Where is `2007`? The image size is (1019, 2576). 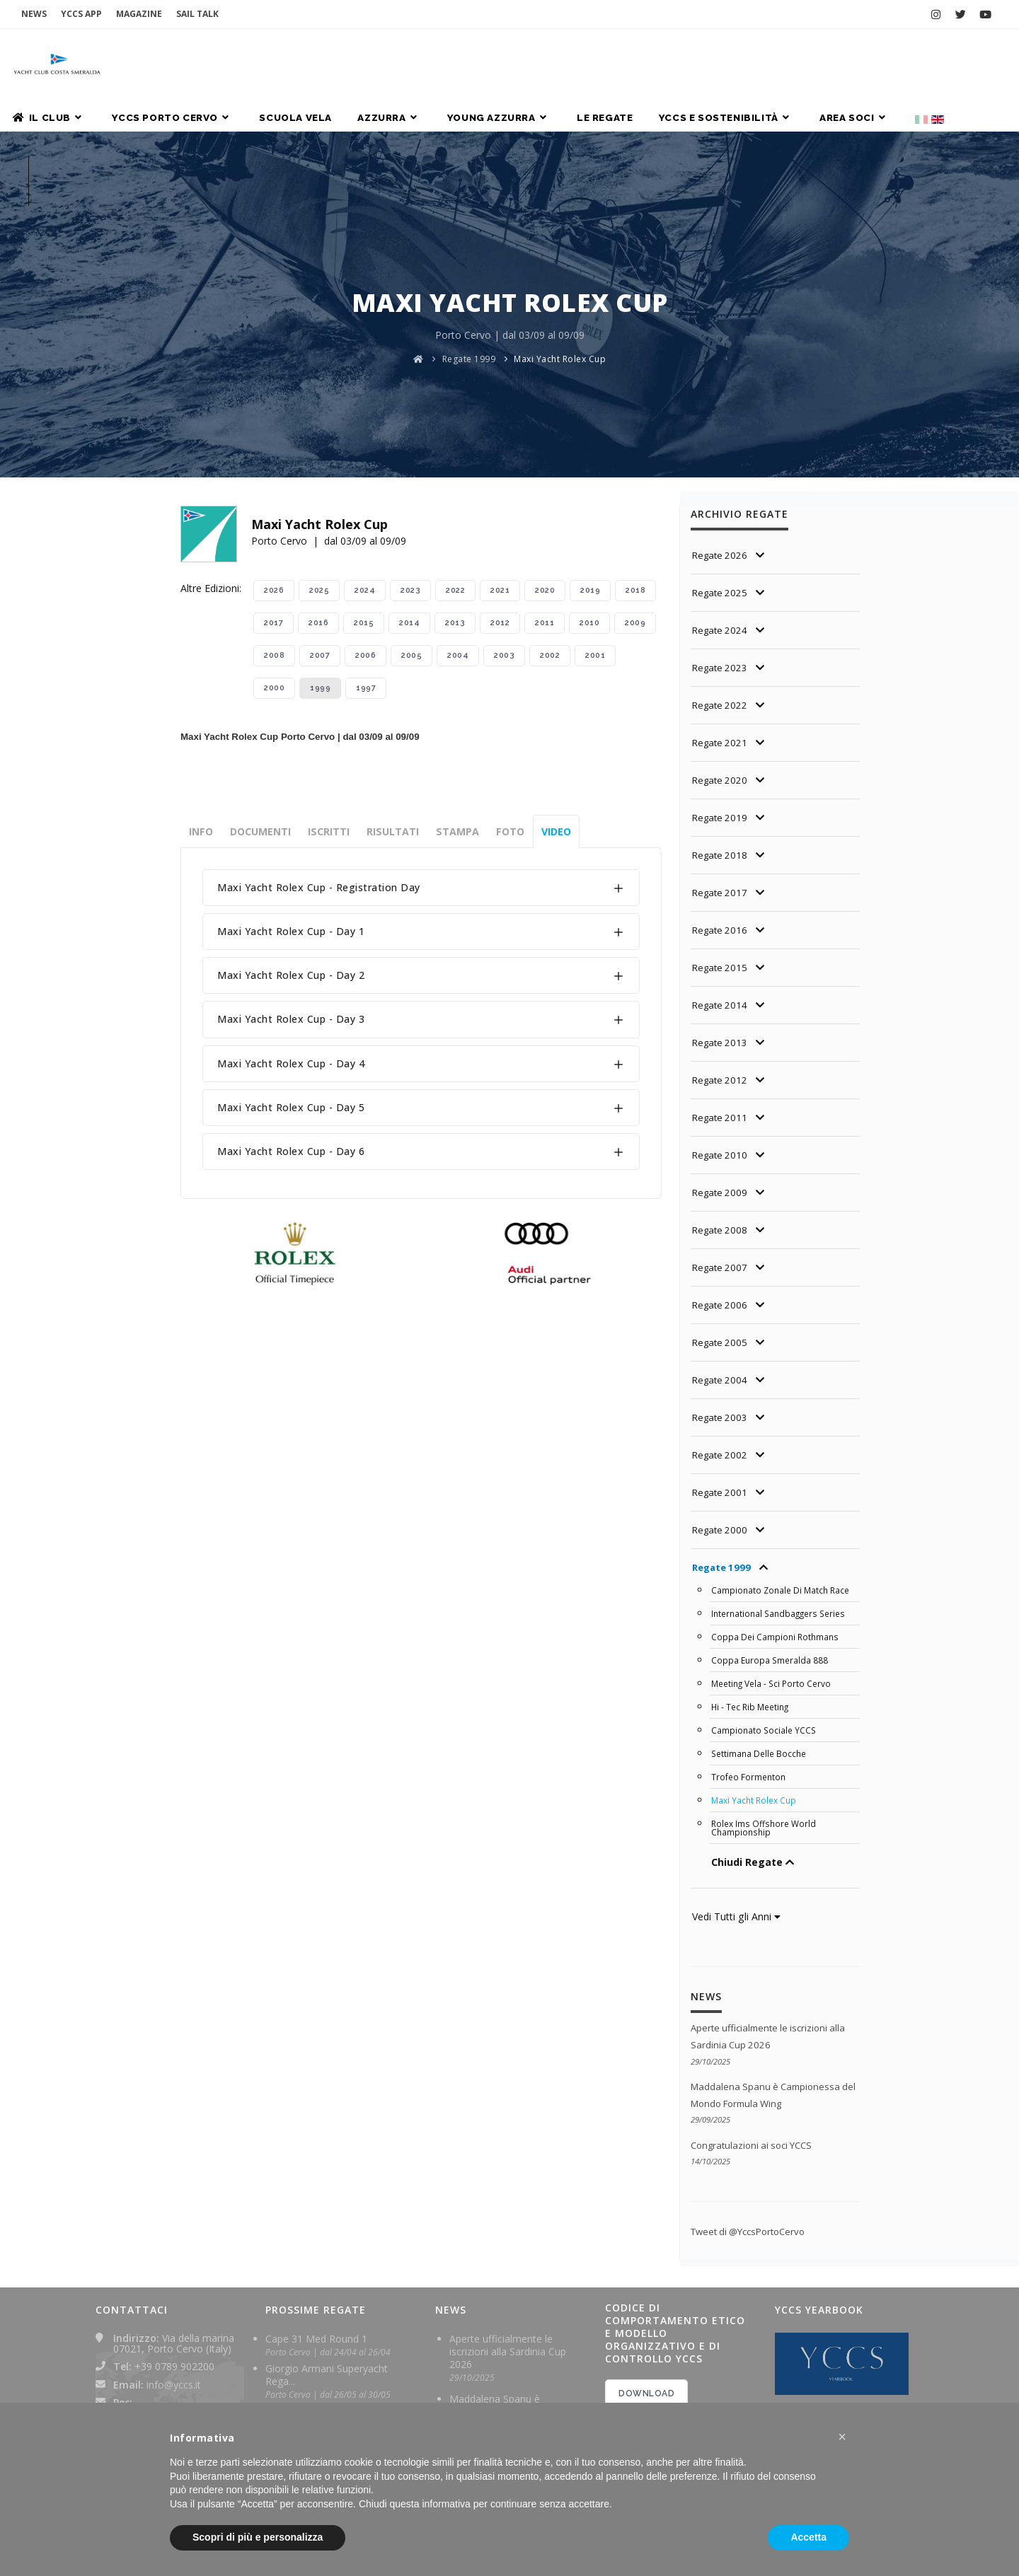
2007 is located at coordinates (320, 535).